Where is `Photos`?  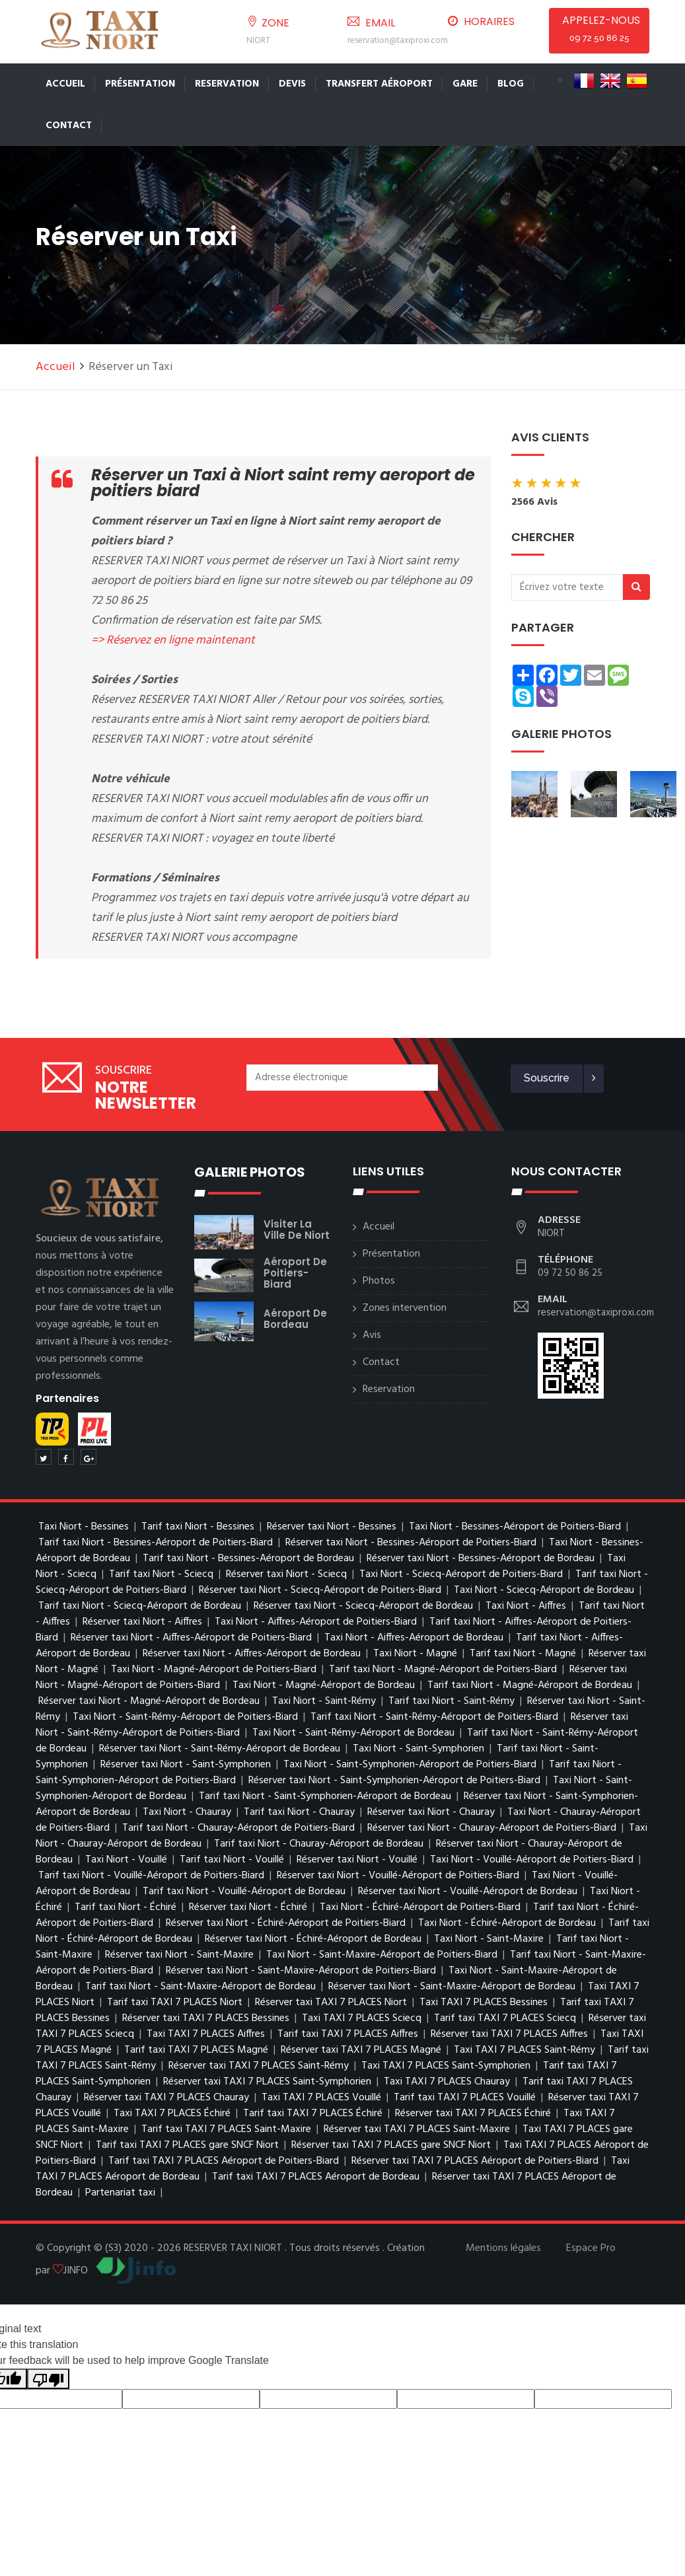 Photos is located at coordinates (379, 1281).